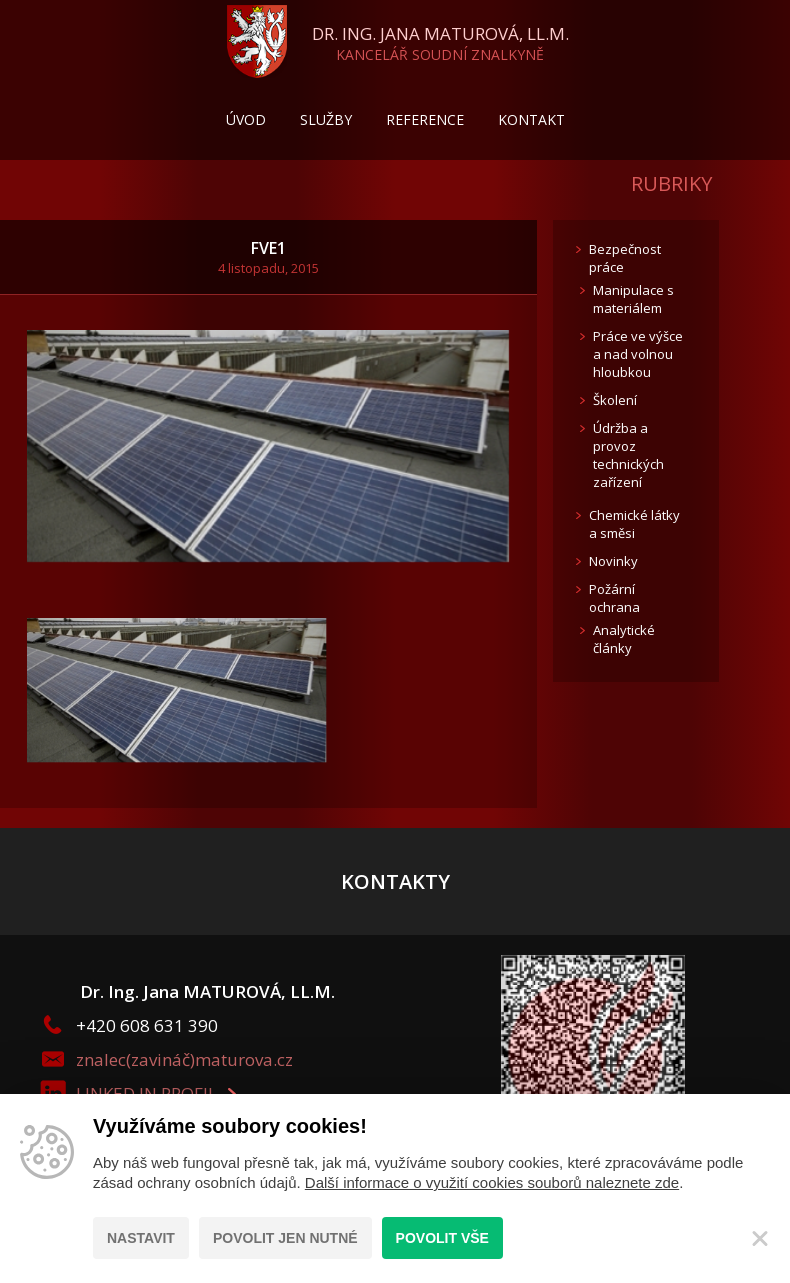  Describe the element at coordinates (184, 1059) in the screenshot. I see `znalec(zavináč)maturova.cz` at that location.